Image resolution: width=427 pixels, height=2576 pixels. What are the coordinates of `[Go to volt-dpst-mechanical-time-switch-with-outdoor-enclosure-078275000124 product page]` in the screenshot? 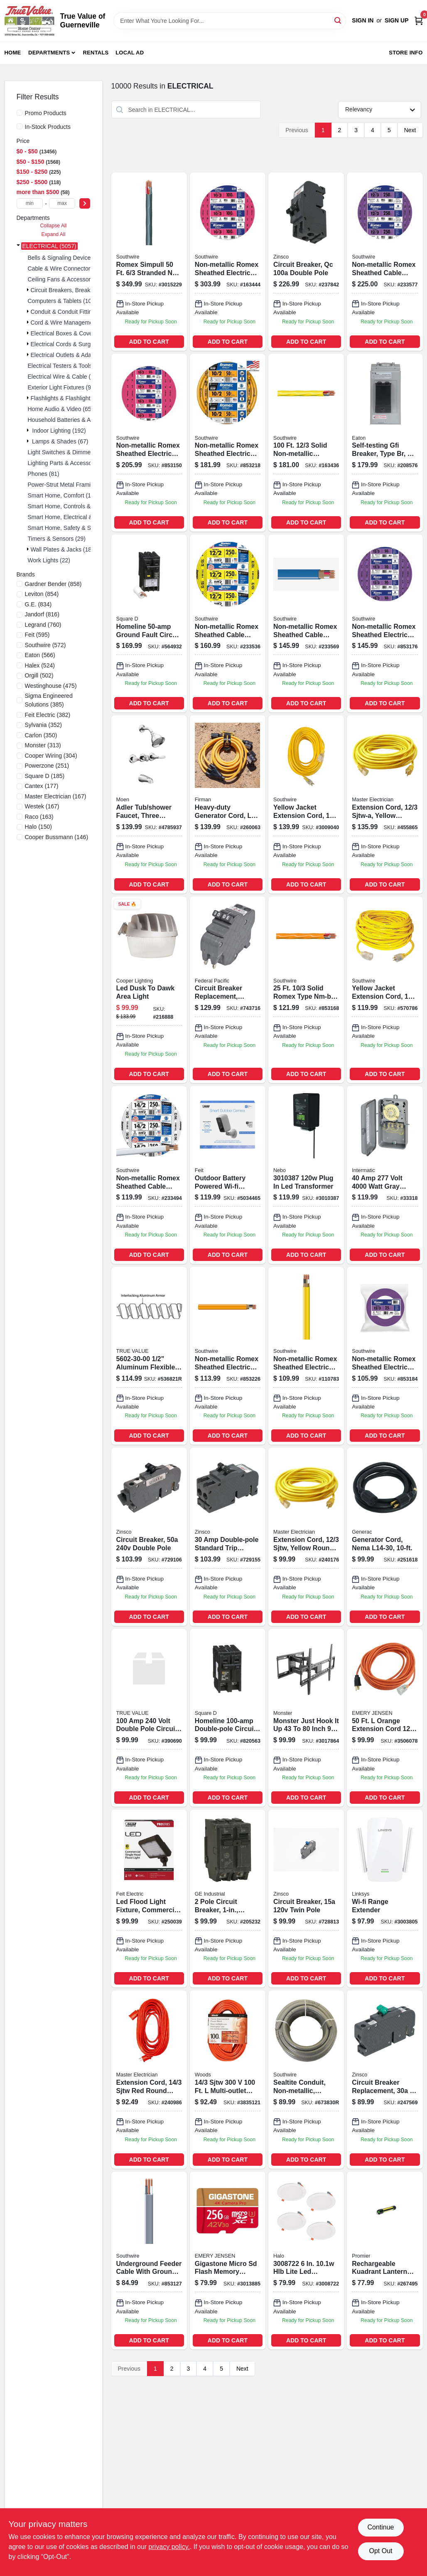 It's located at (384, 1175).